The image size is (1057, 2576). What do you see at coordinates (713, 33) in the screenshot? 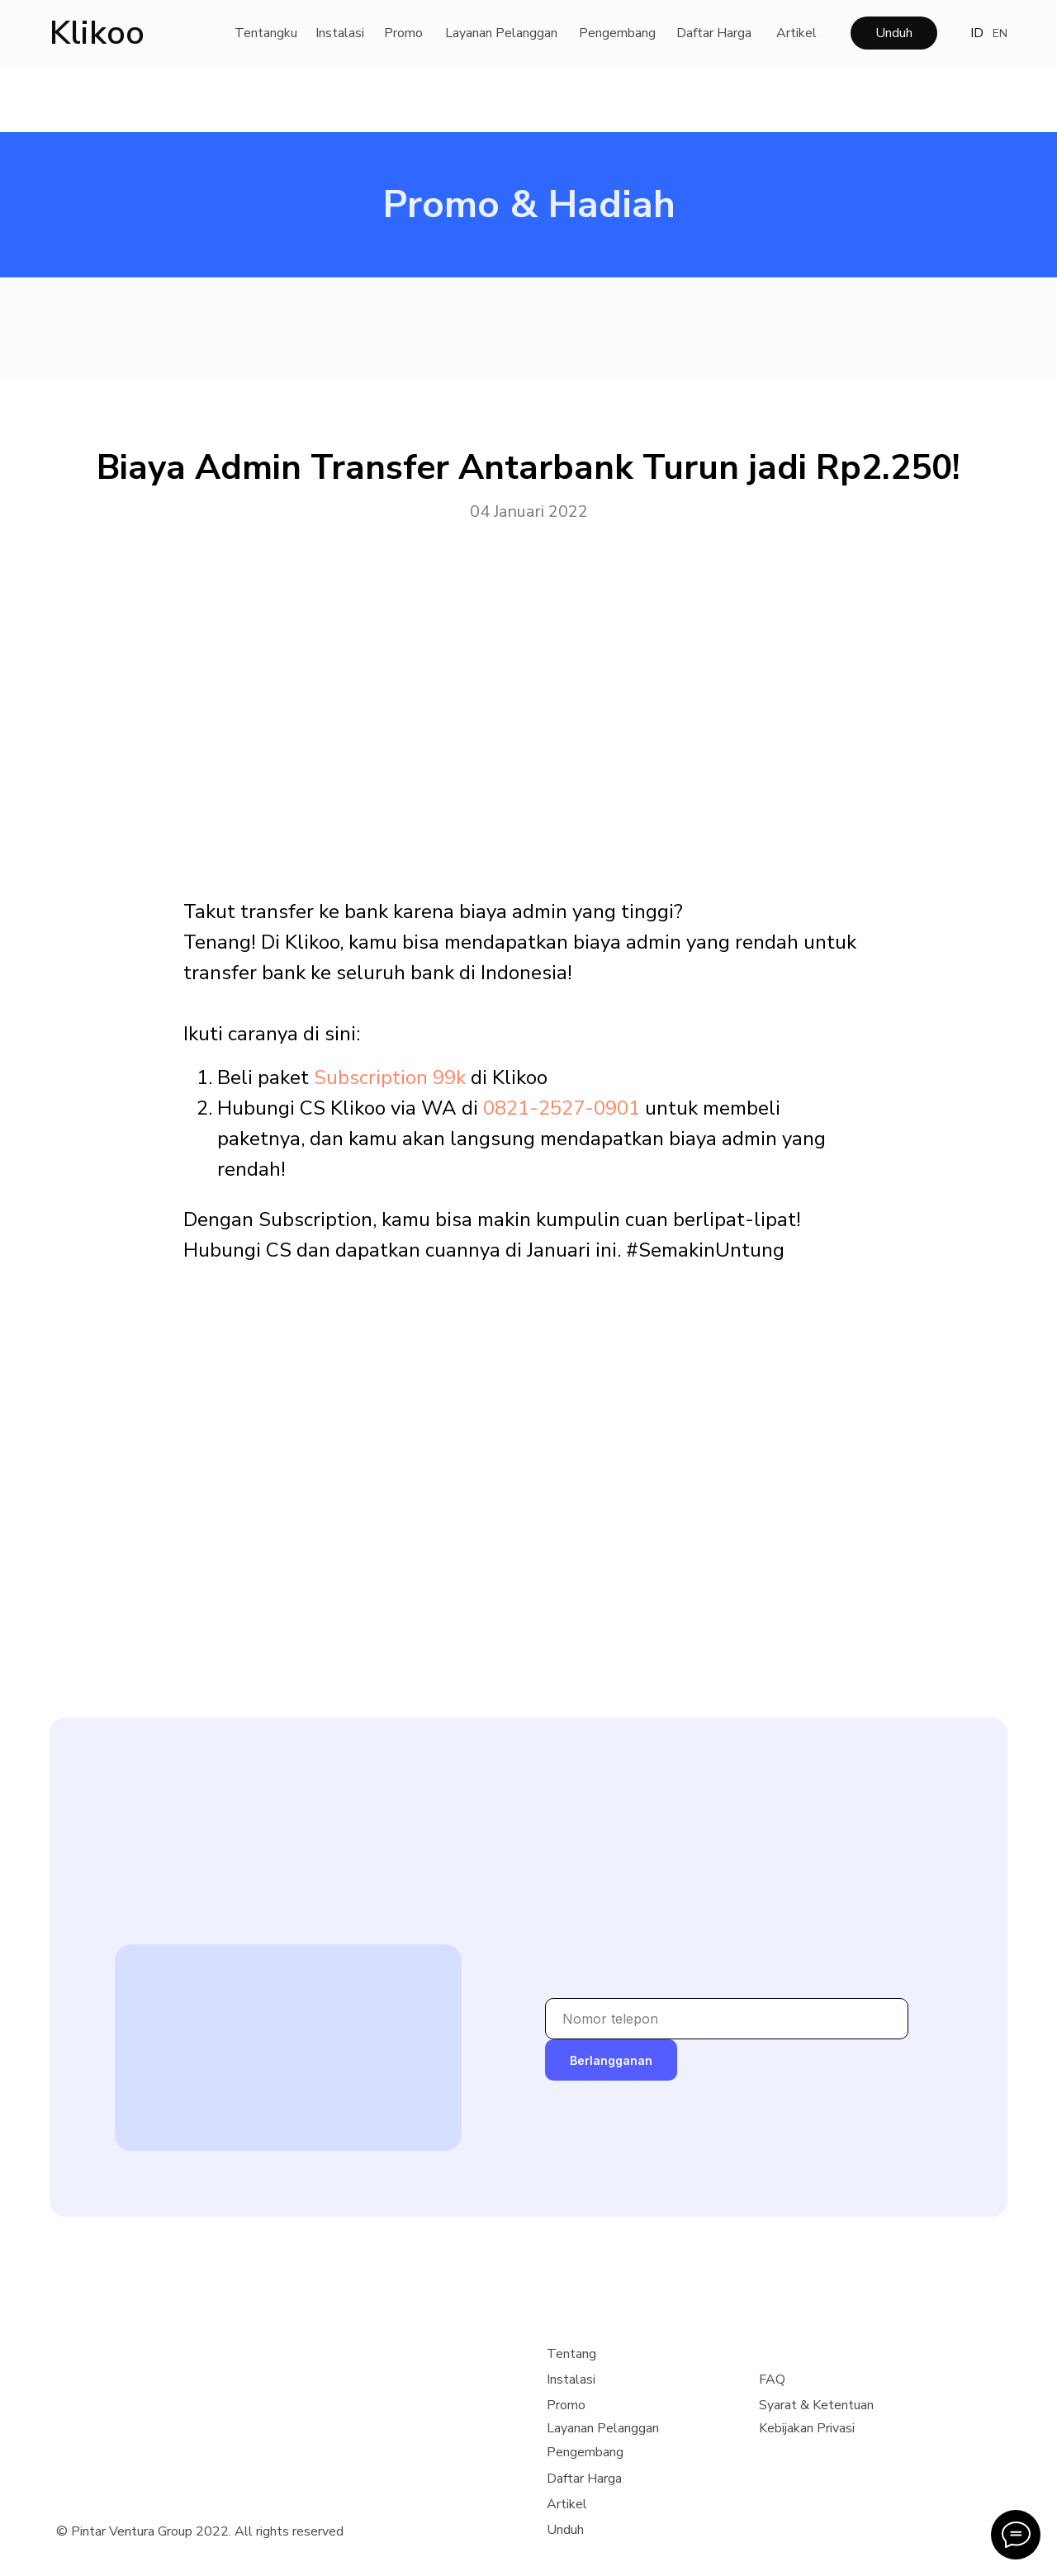
I see `Daftar Harga` at bounding box center [713, 33].